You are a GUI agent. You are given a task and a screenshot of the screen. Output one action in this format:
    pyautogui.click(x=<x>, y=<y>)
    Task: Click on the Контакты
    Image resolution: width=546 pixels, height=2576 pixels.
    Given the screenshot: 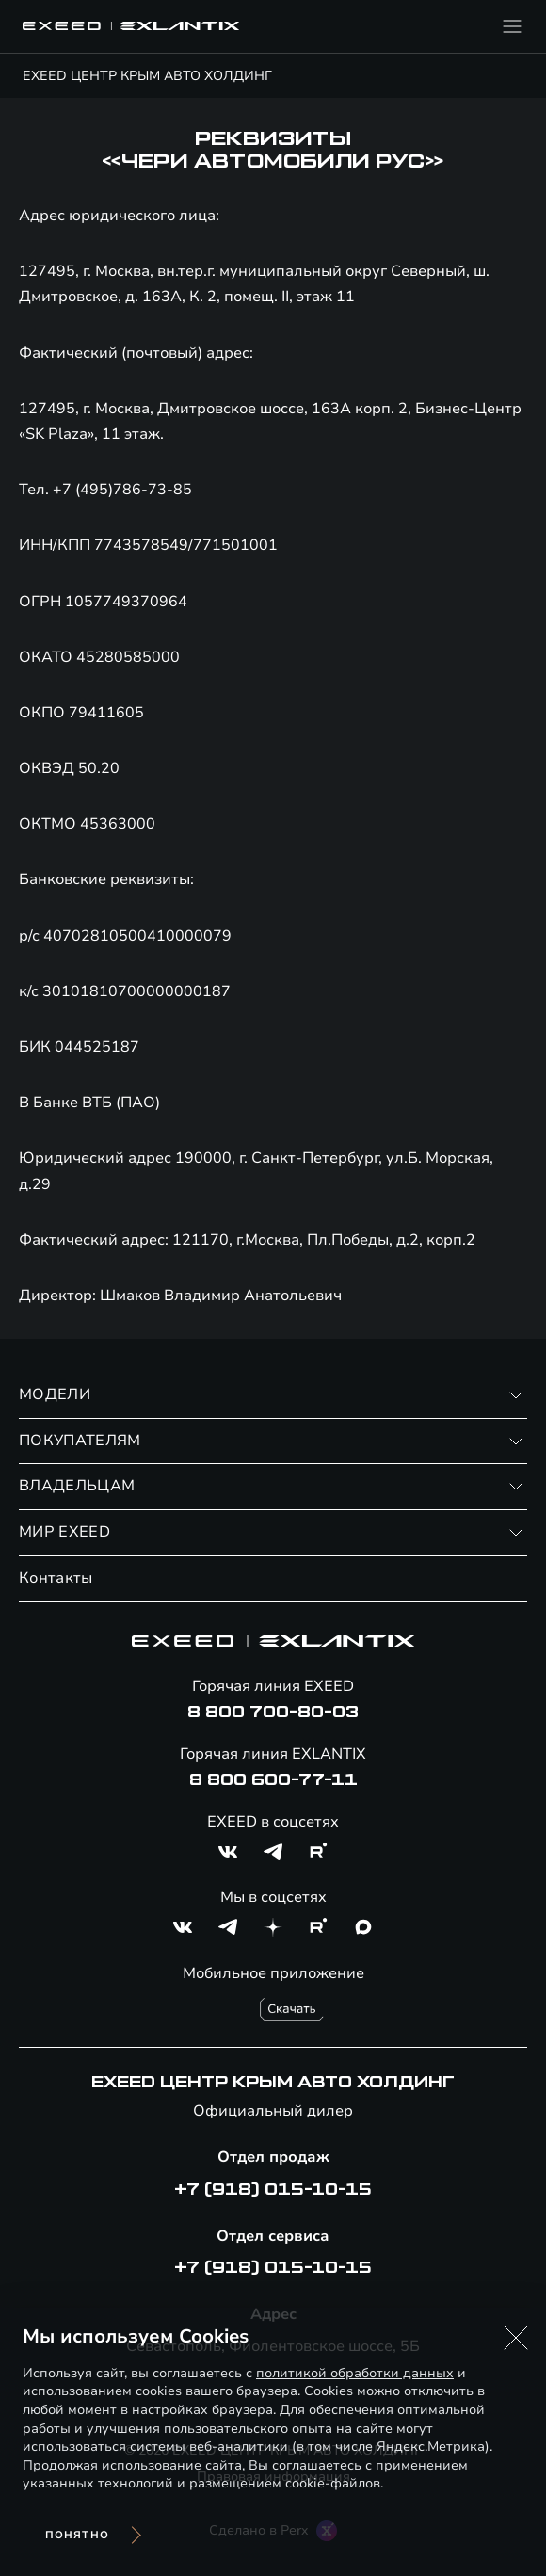 What is the action you would take?
    pyautogui.click(x=56, y=1578)
    